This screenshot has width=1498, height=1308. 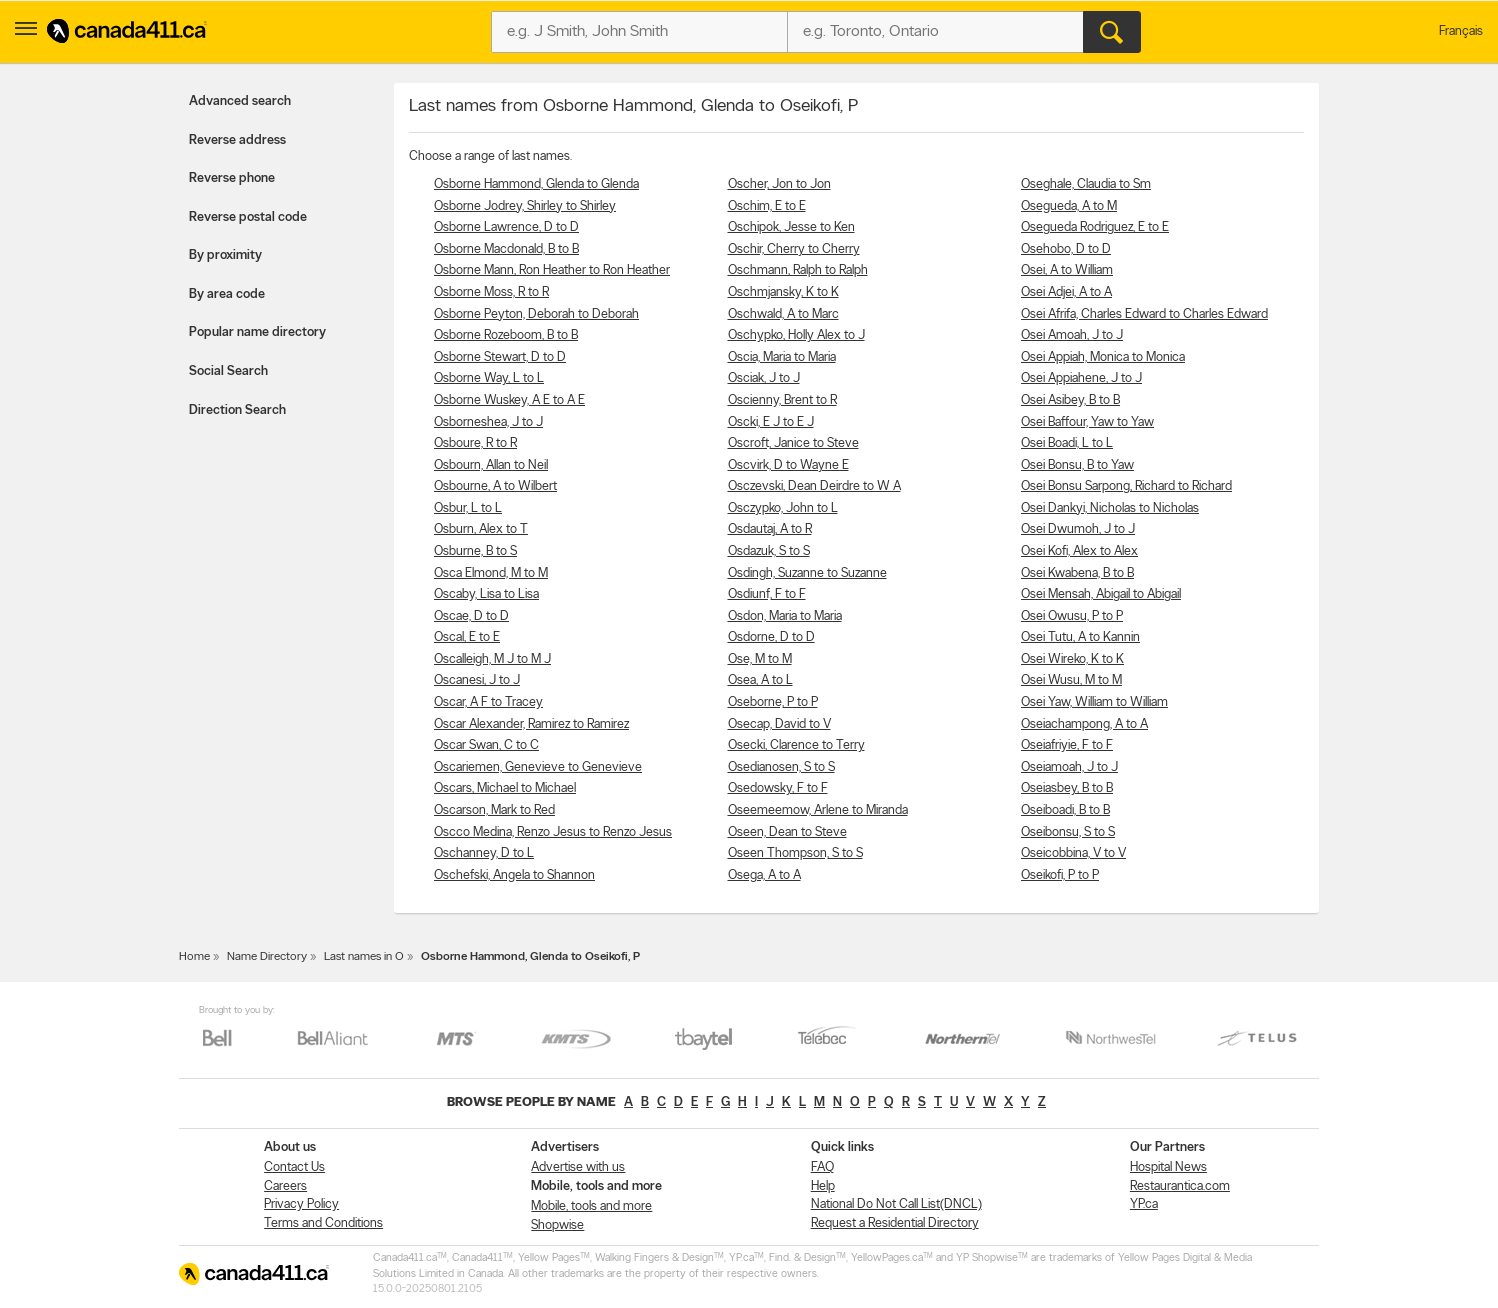 I want to click on Osecap, David to V, so click(x=779, y=724).